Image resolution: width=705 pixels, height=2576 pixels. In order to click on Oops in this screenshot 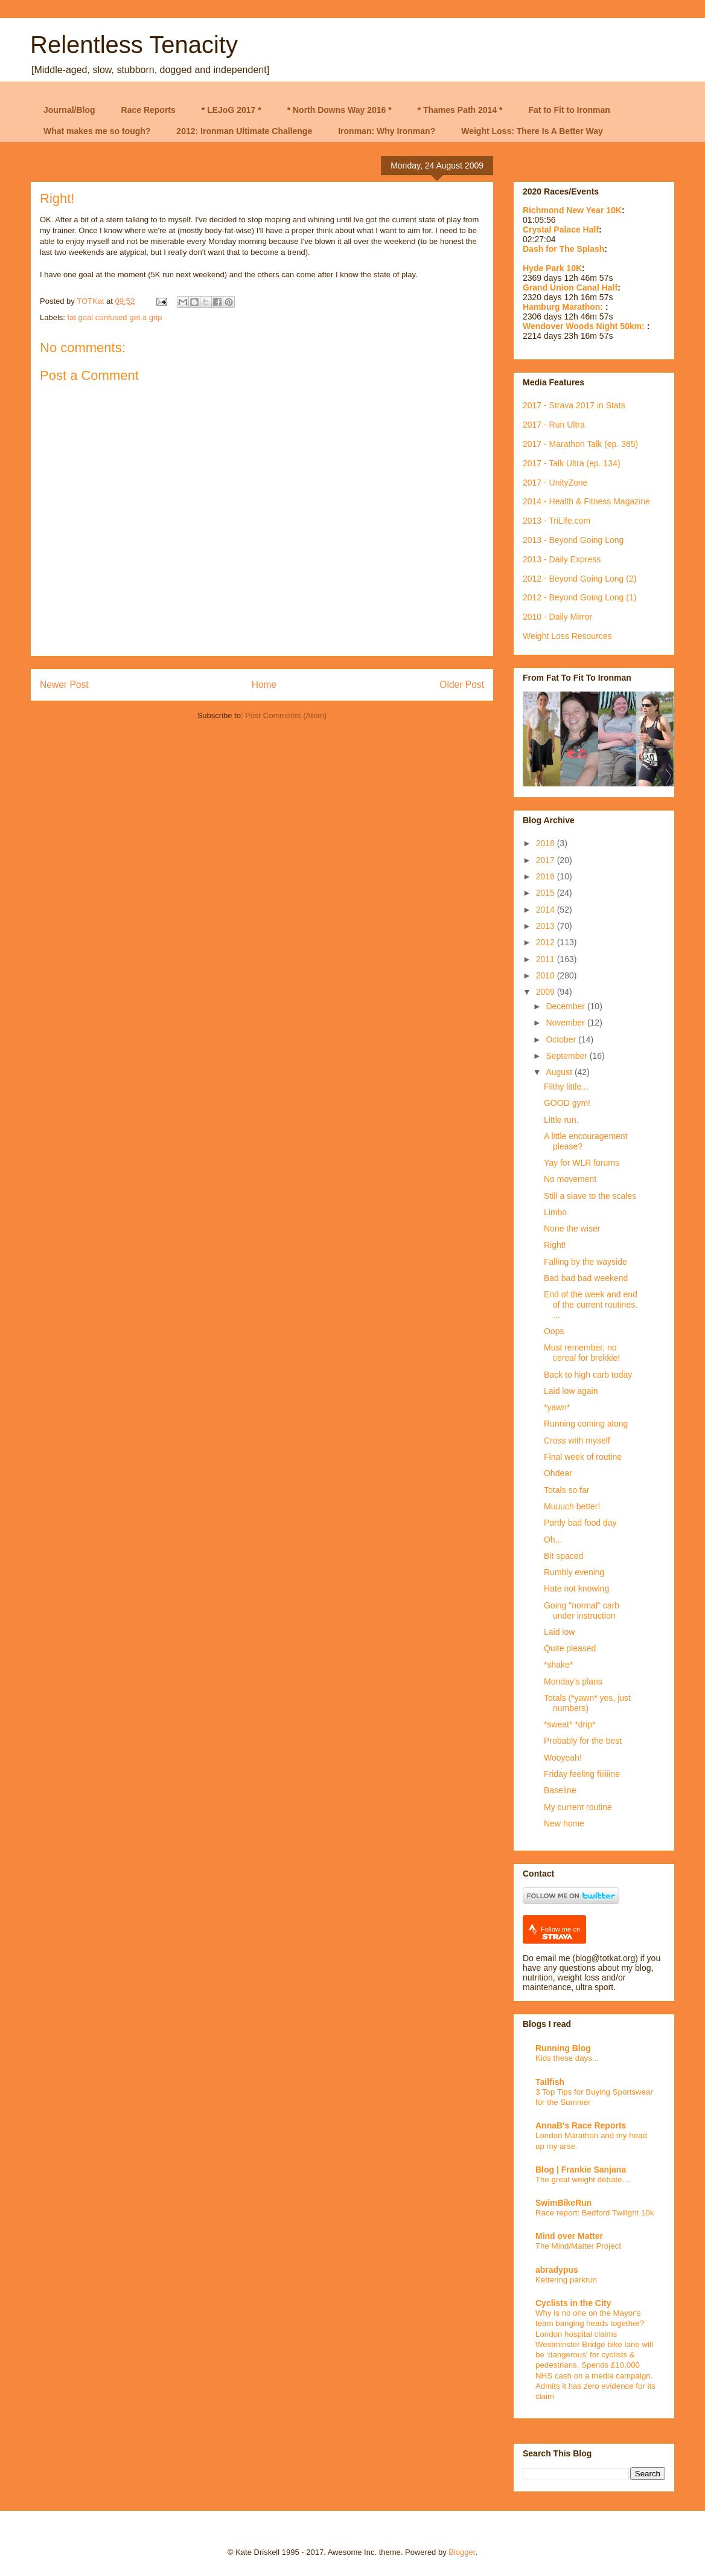, I will do `click(554, 1331)`.